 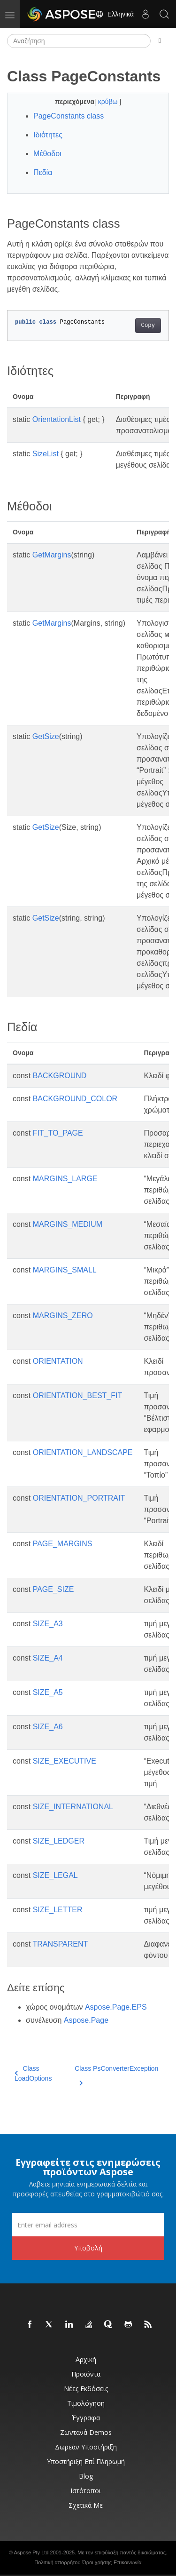 I want to click on FIT_TO_PAGE, so click(x=58, y=1133).